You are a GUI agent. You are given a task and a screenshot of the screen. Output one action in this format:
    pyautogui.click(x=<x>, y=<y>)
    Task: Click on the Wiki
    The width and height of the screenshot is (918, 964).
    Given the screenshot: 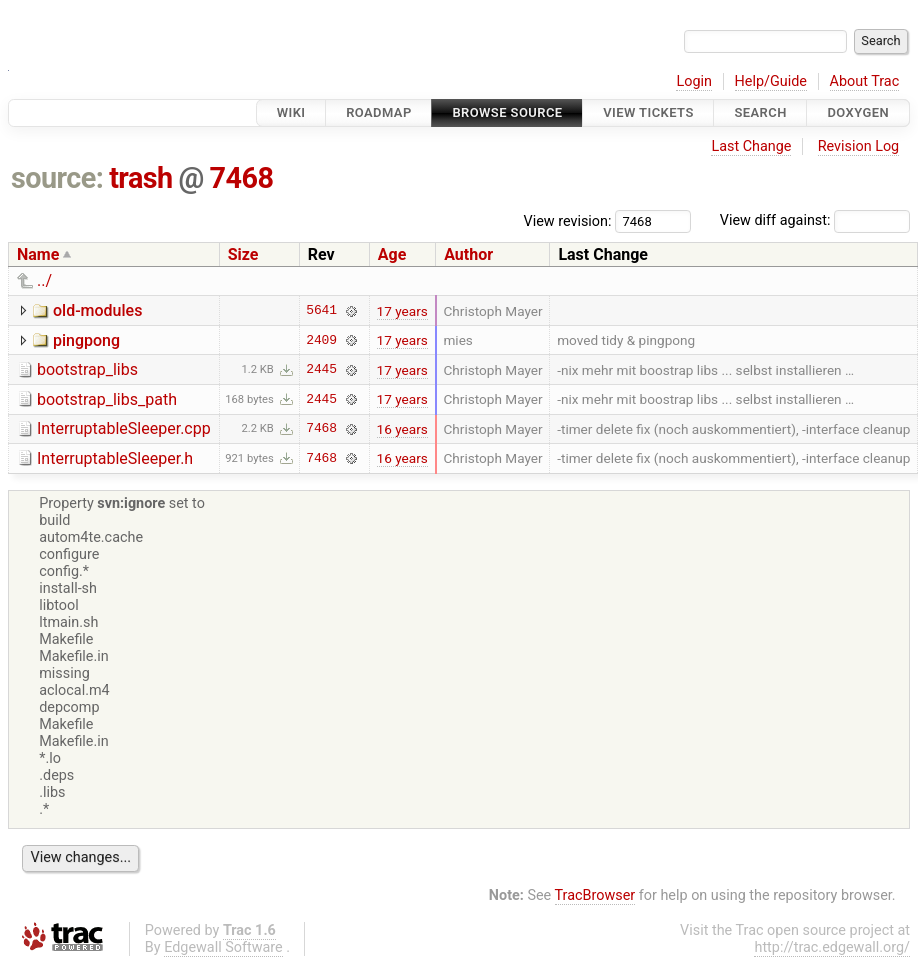 What is the action you would take?
    pyautogui.click(x=291, y=112)
    